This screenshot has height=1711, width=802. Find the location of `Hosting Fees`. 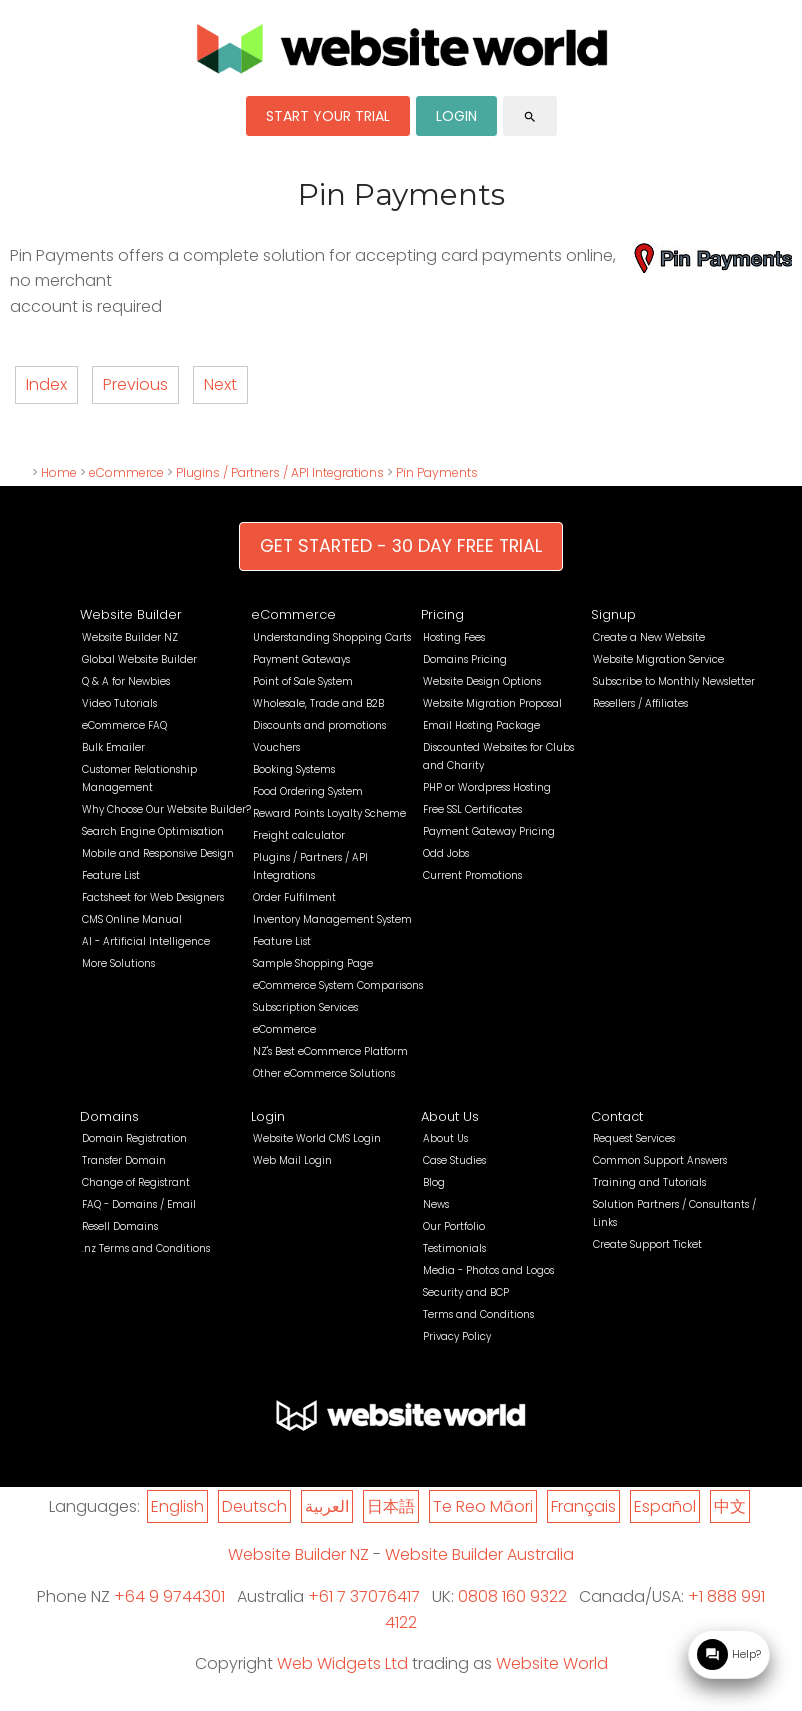

Hosting Fees is located at coordinates (454, 637).